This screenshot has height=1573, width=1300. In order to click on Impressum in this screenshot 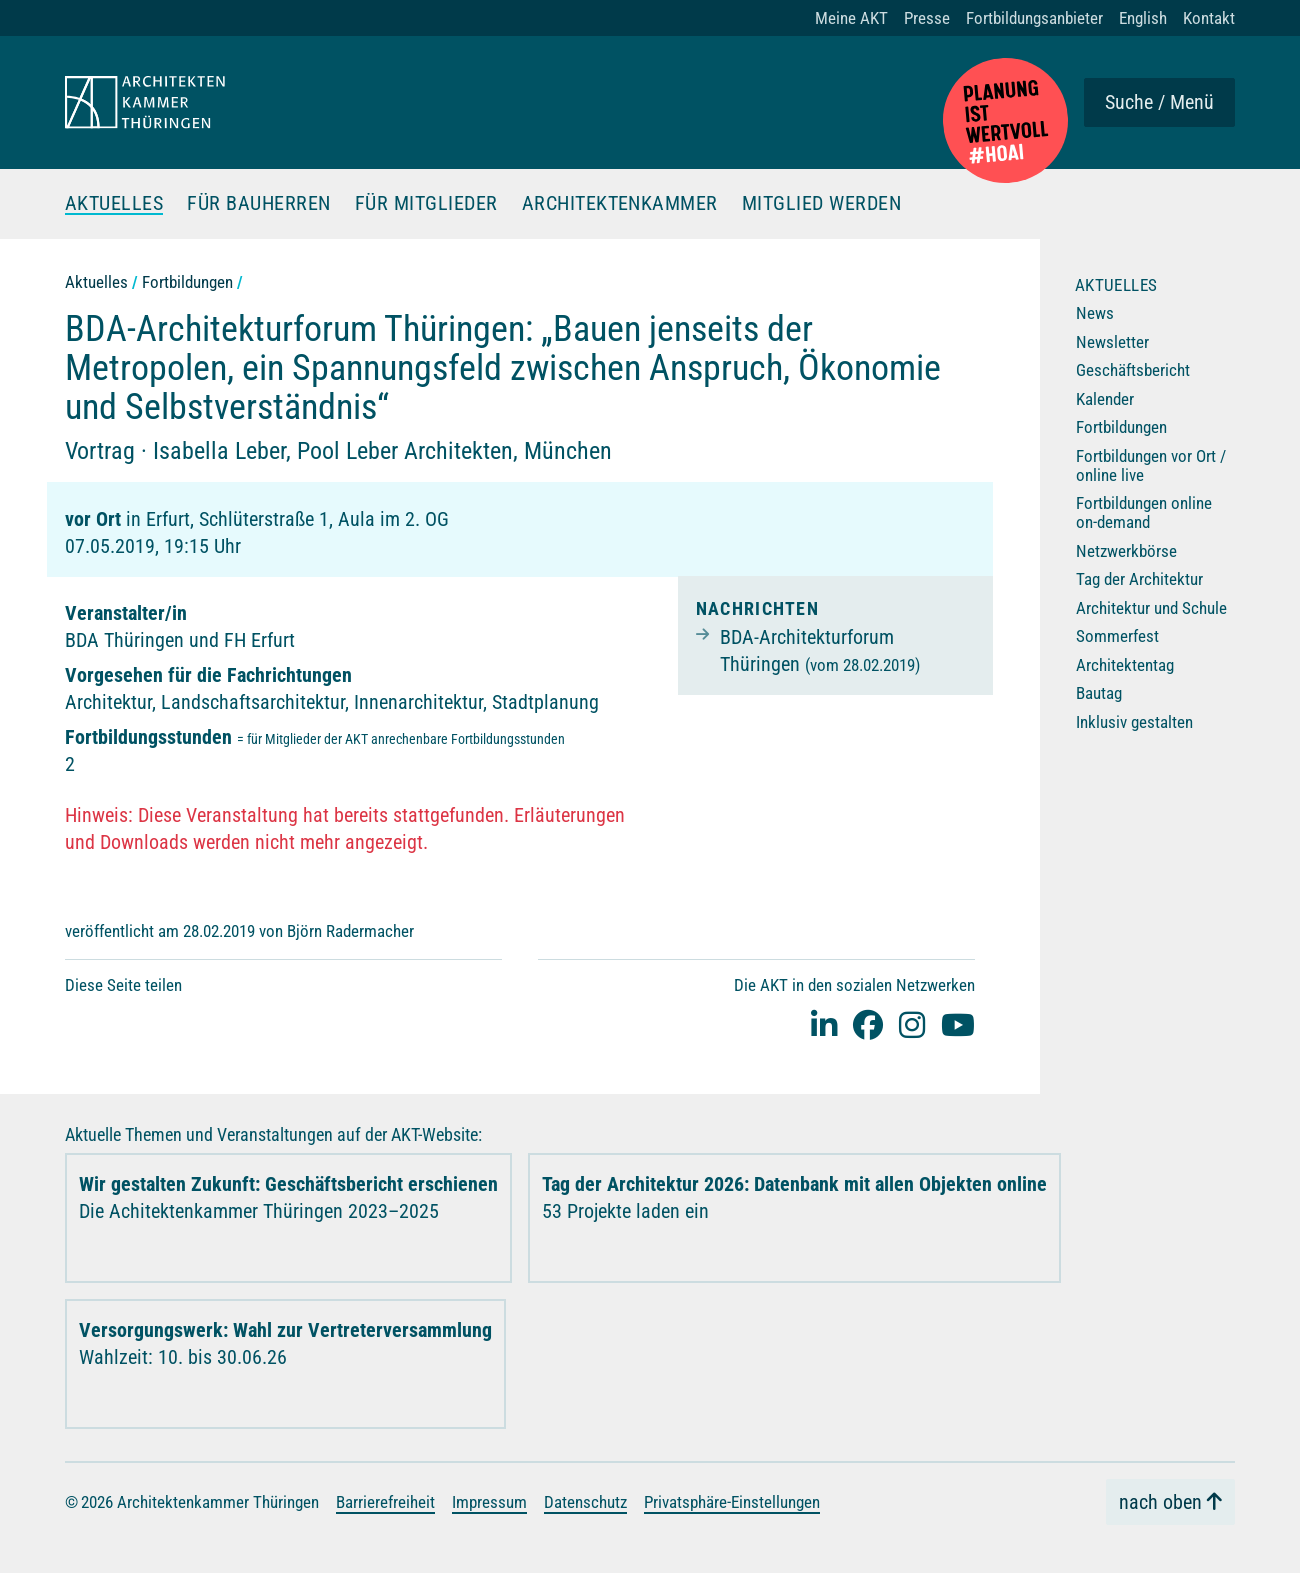, I will do `click(489, 1501)`.